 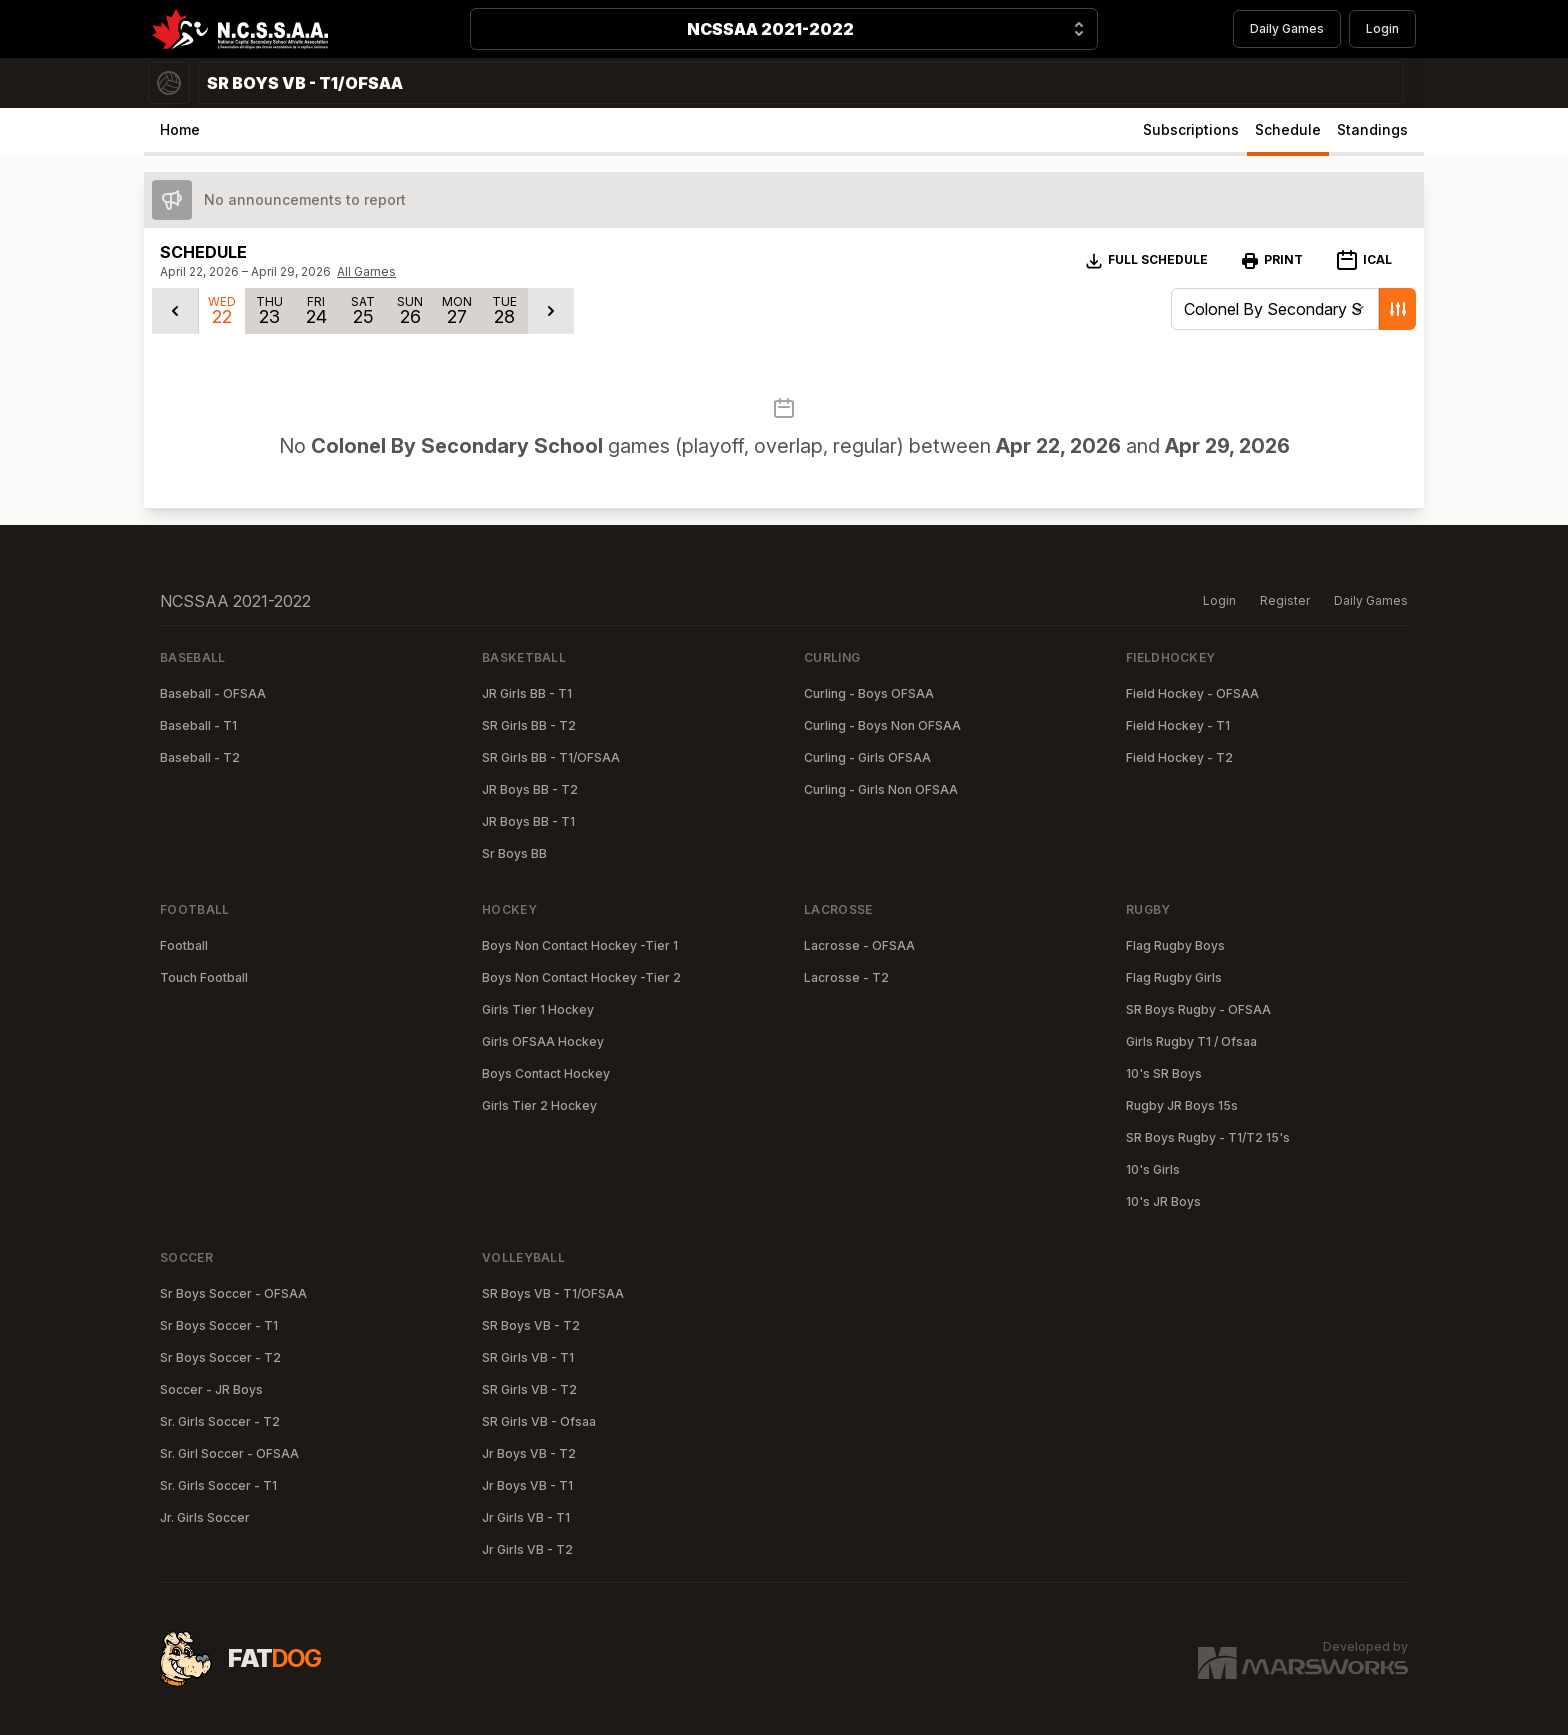 What do you see at coordinates (546, 1073) in the screenshot?
I see `Boys Contact Hockey` at bounding box center [546, 1073].